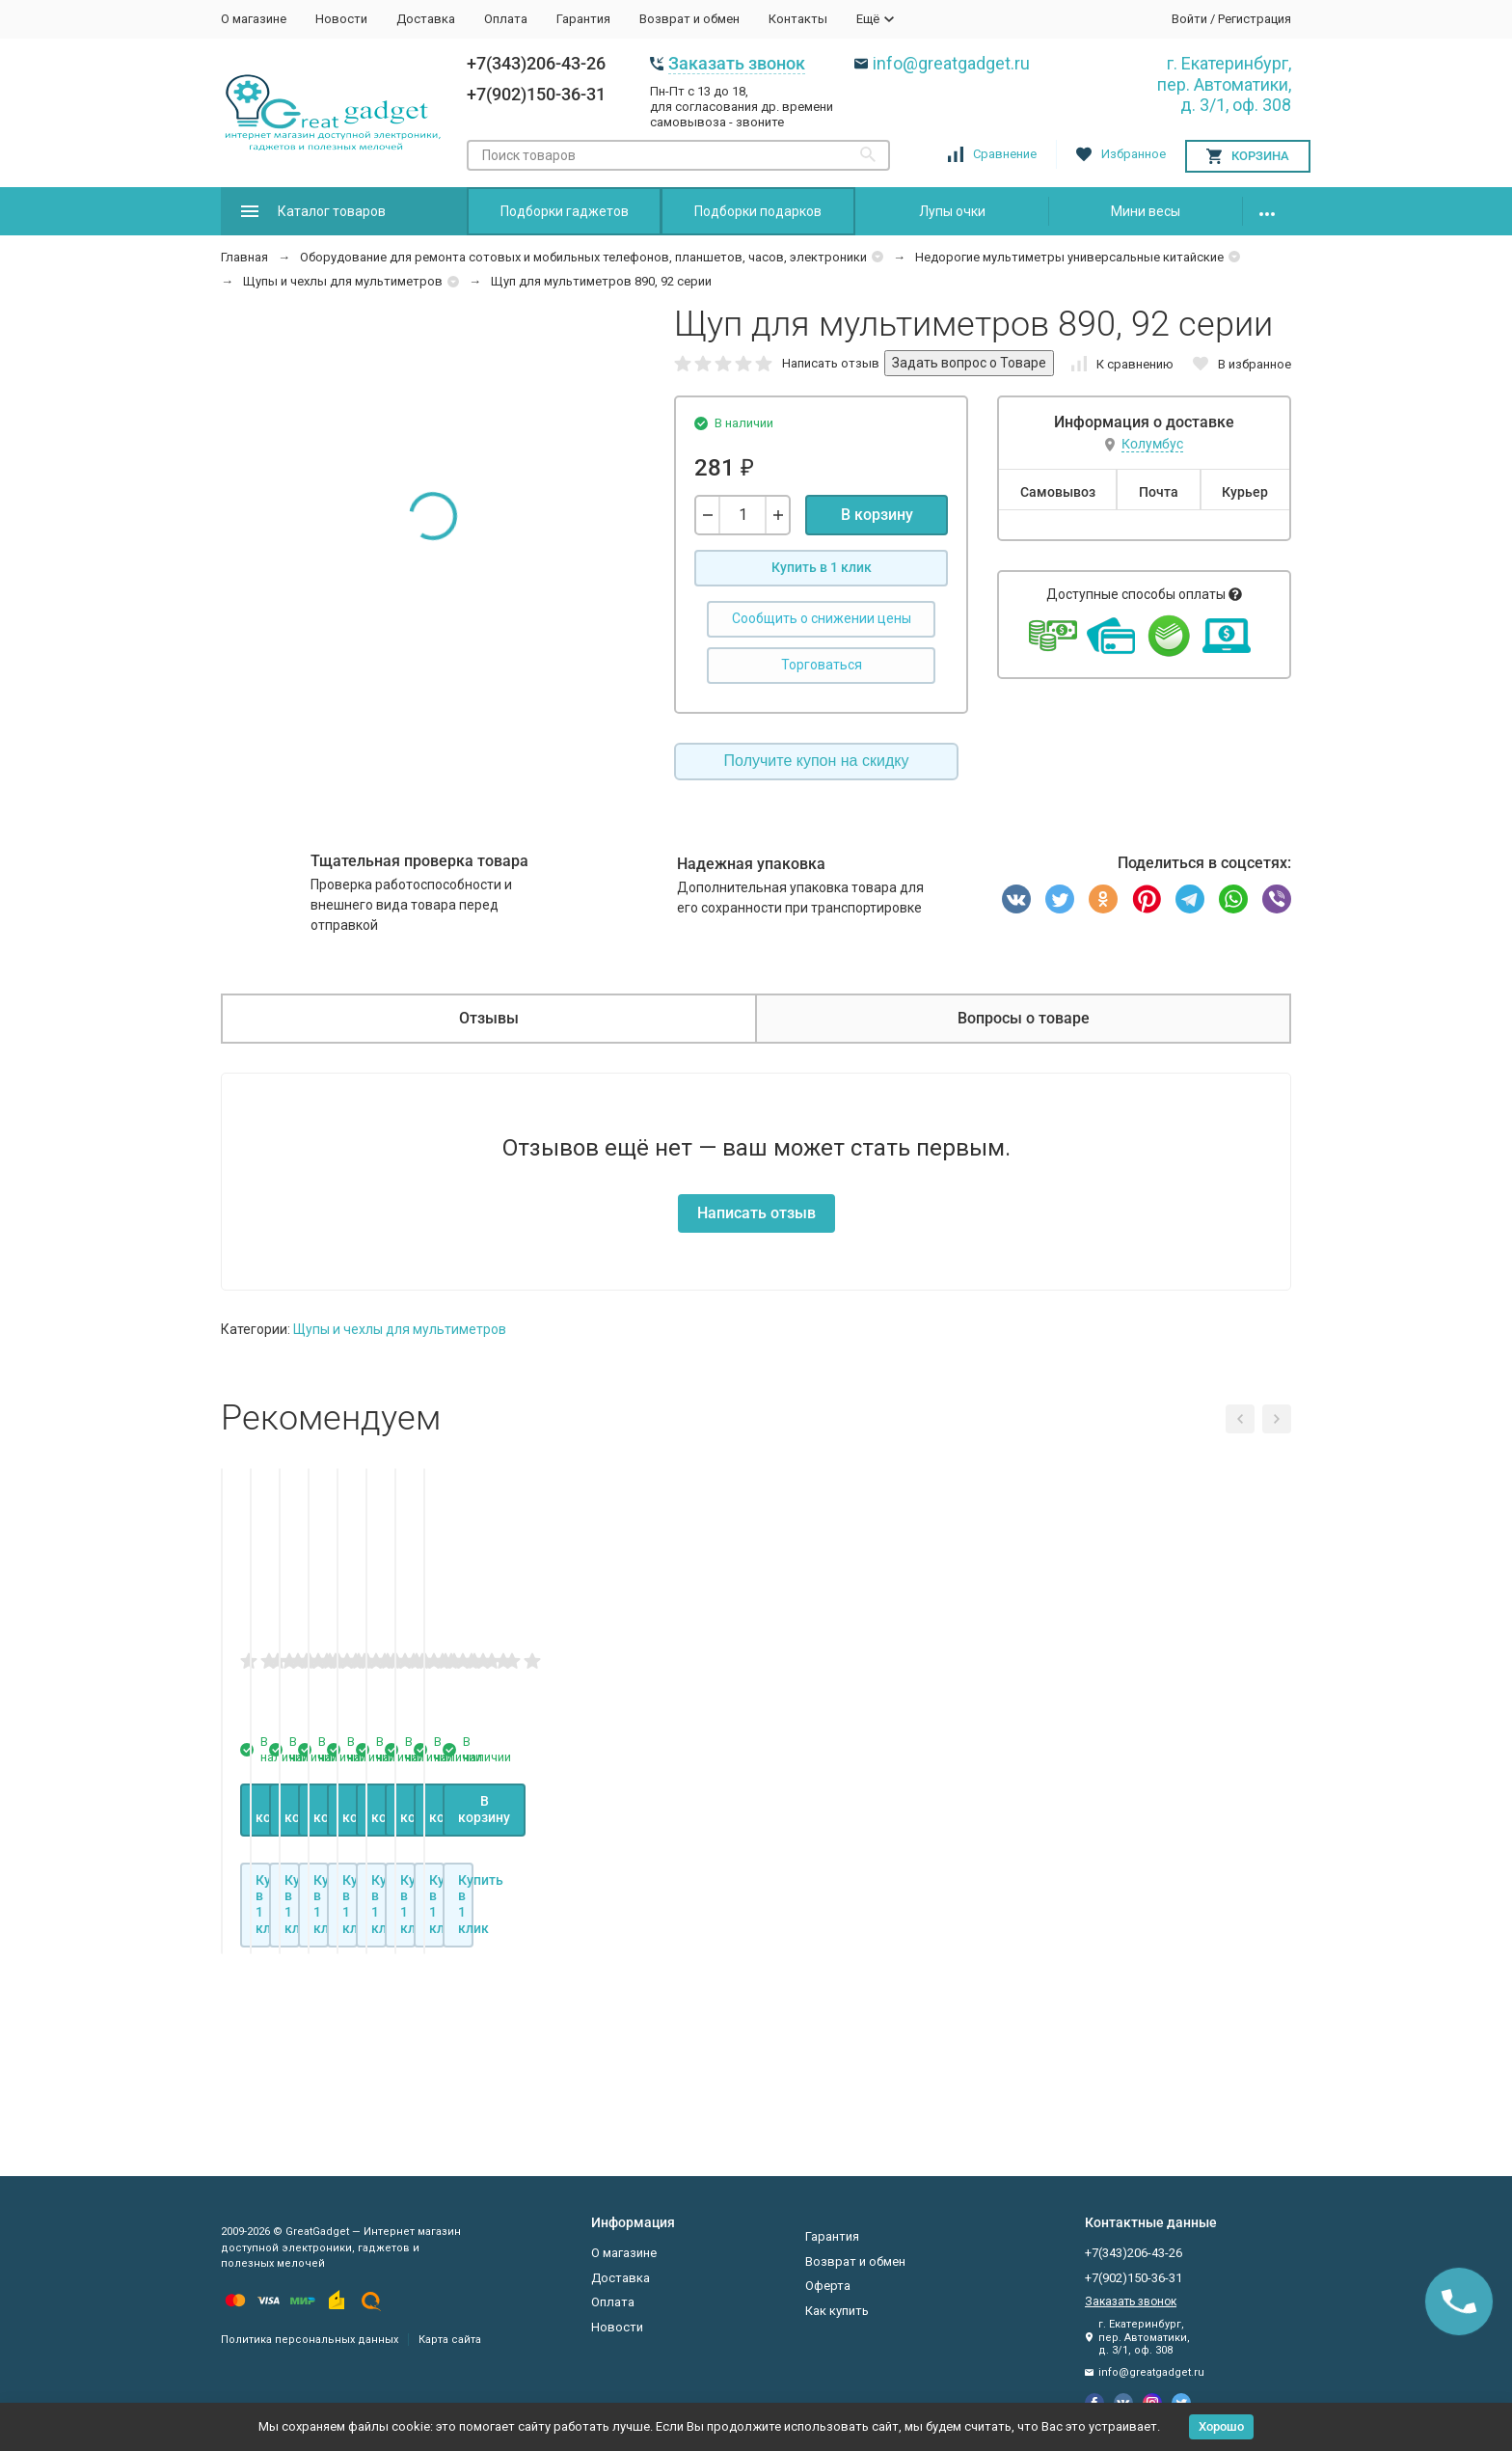 Image resolution: width=1512 pixels, height=2451 pixels. Describe the element at coordinates (816, 760) in the screenshot. I see `Получите купон на скидку` at that location.